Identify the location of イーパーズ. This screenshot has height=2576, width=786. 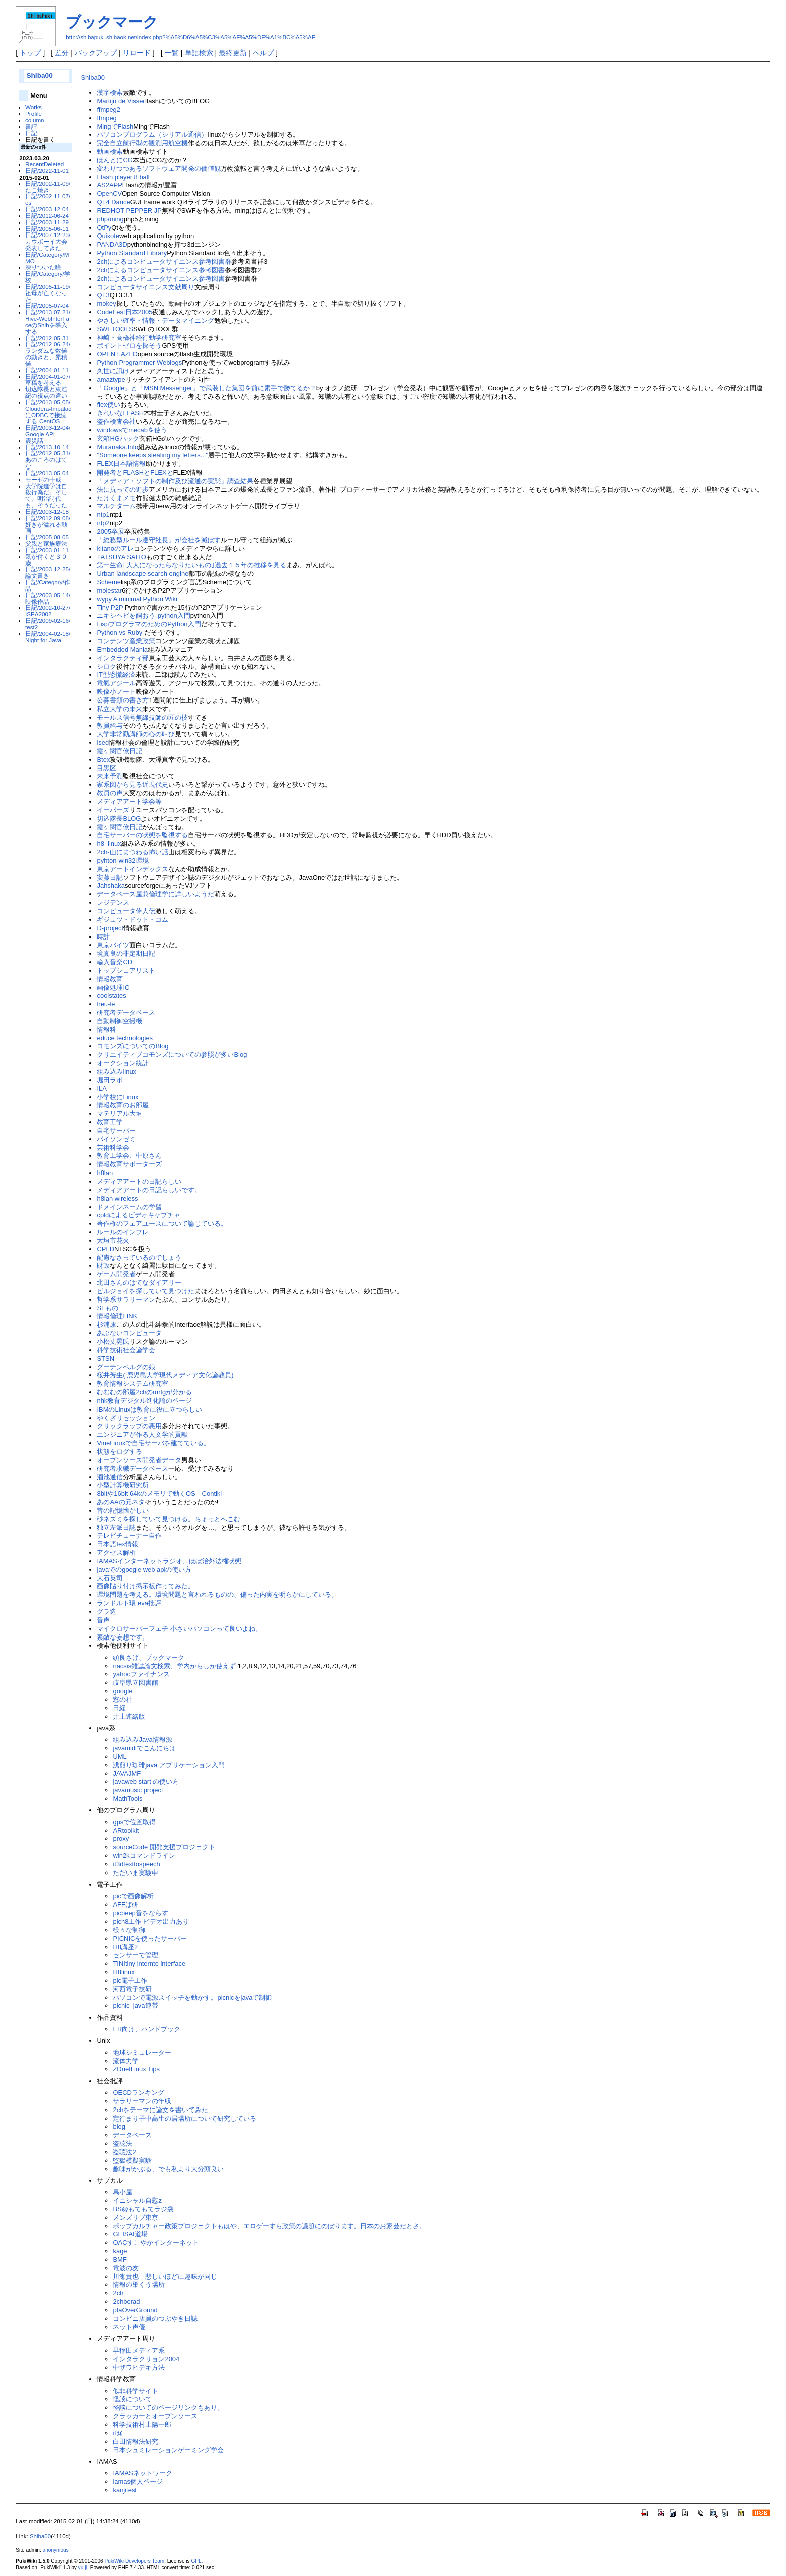
(113, 810).